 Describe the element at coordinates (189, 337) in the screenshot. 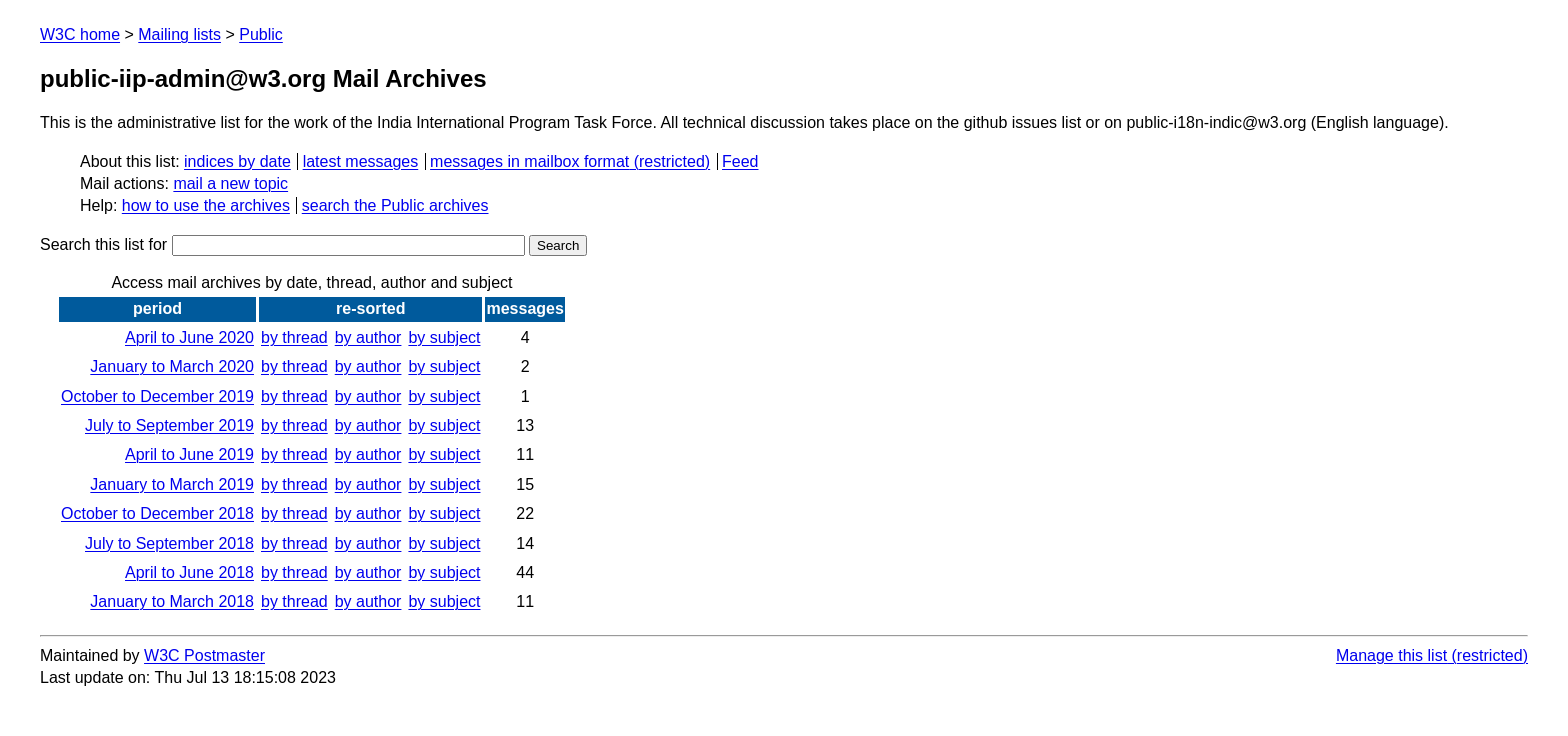

I see `April to June 2020` at that location.